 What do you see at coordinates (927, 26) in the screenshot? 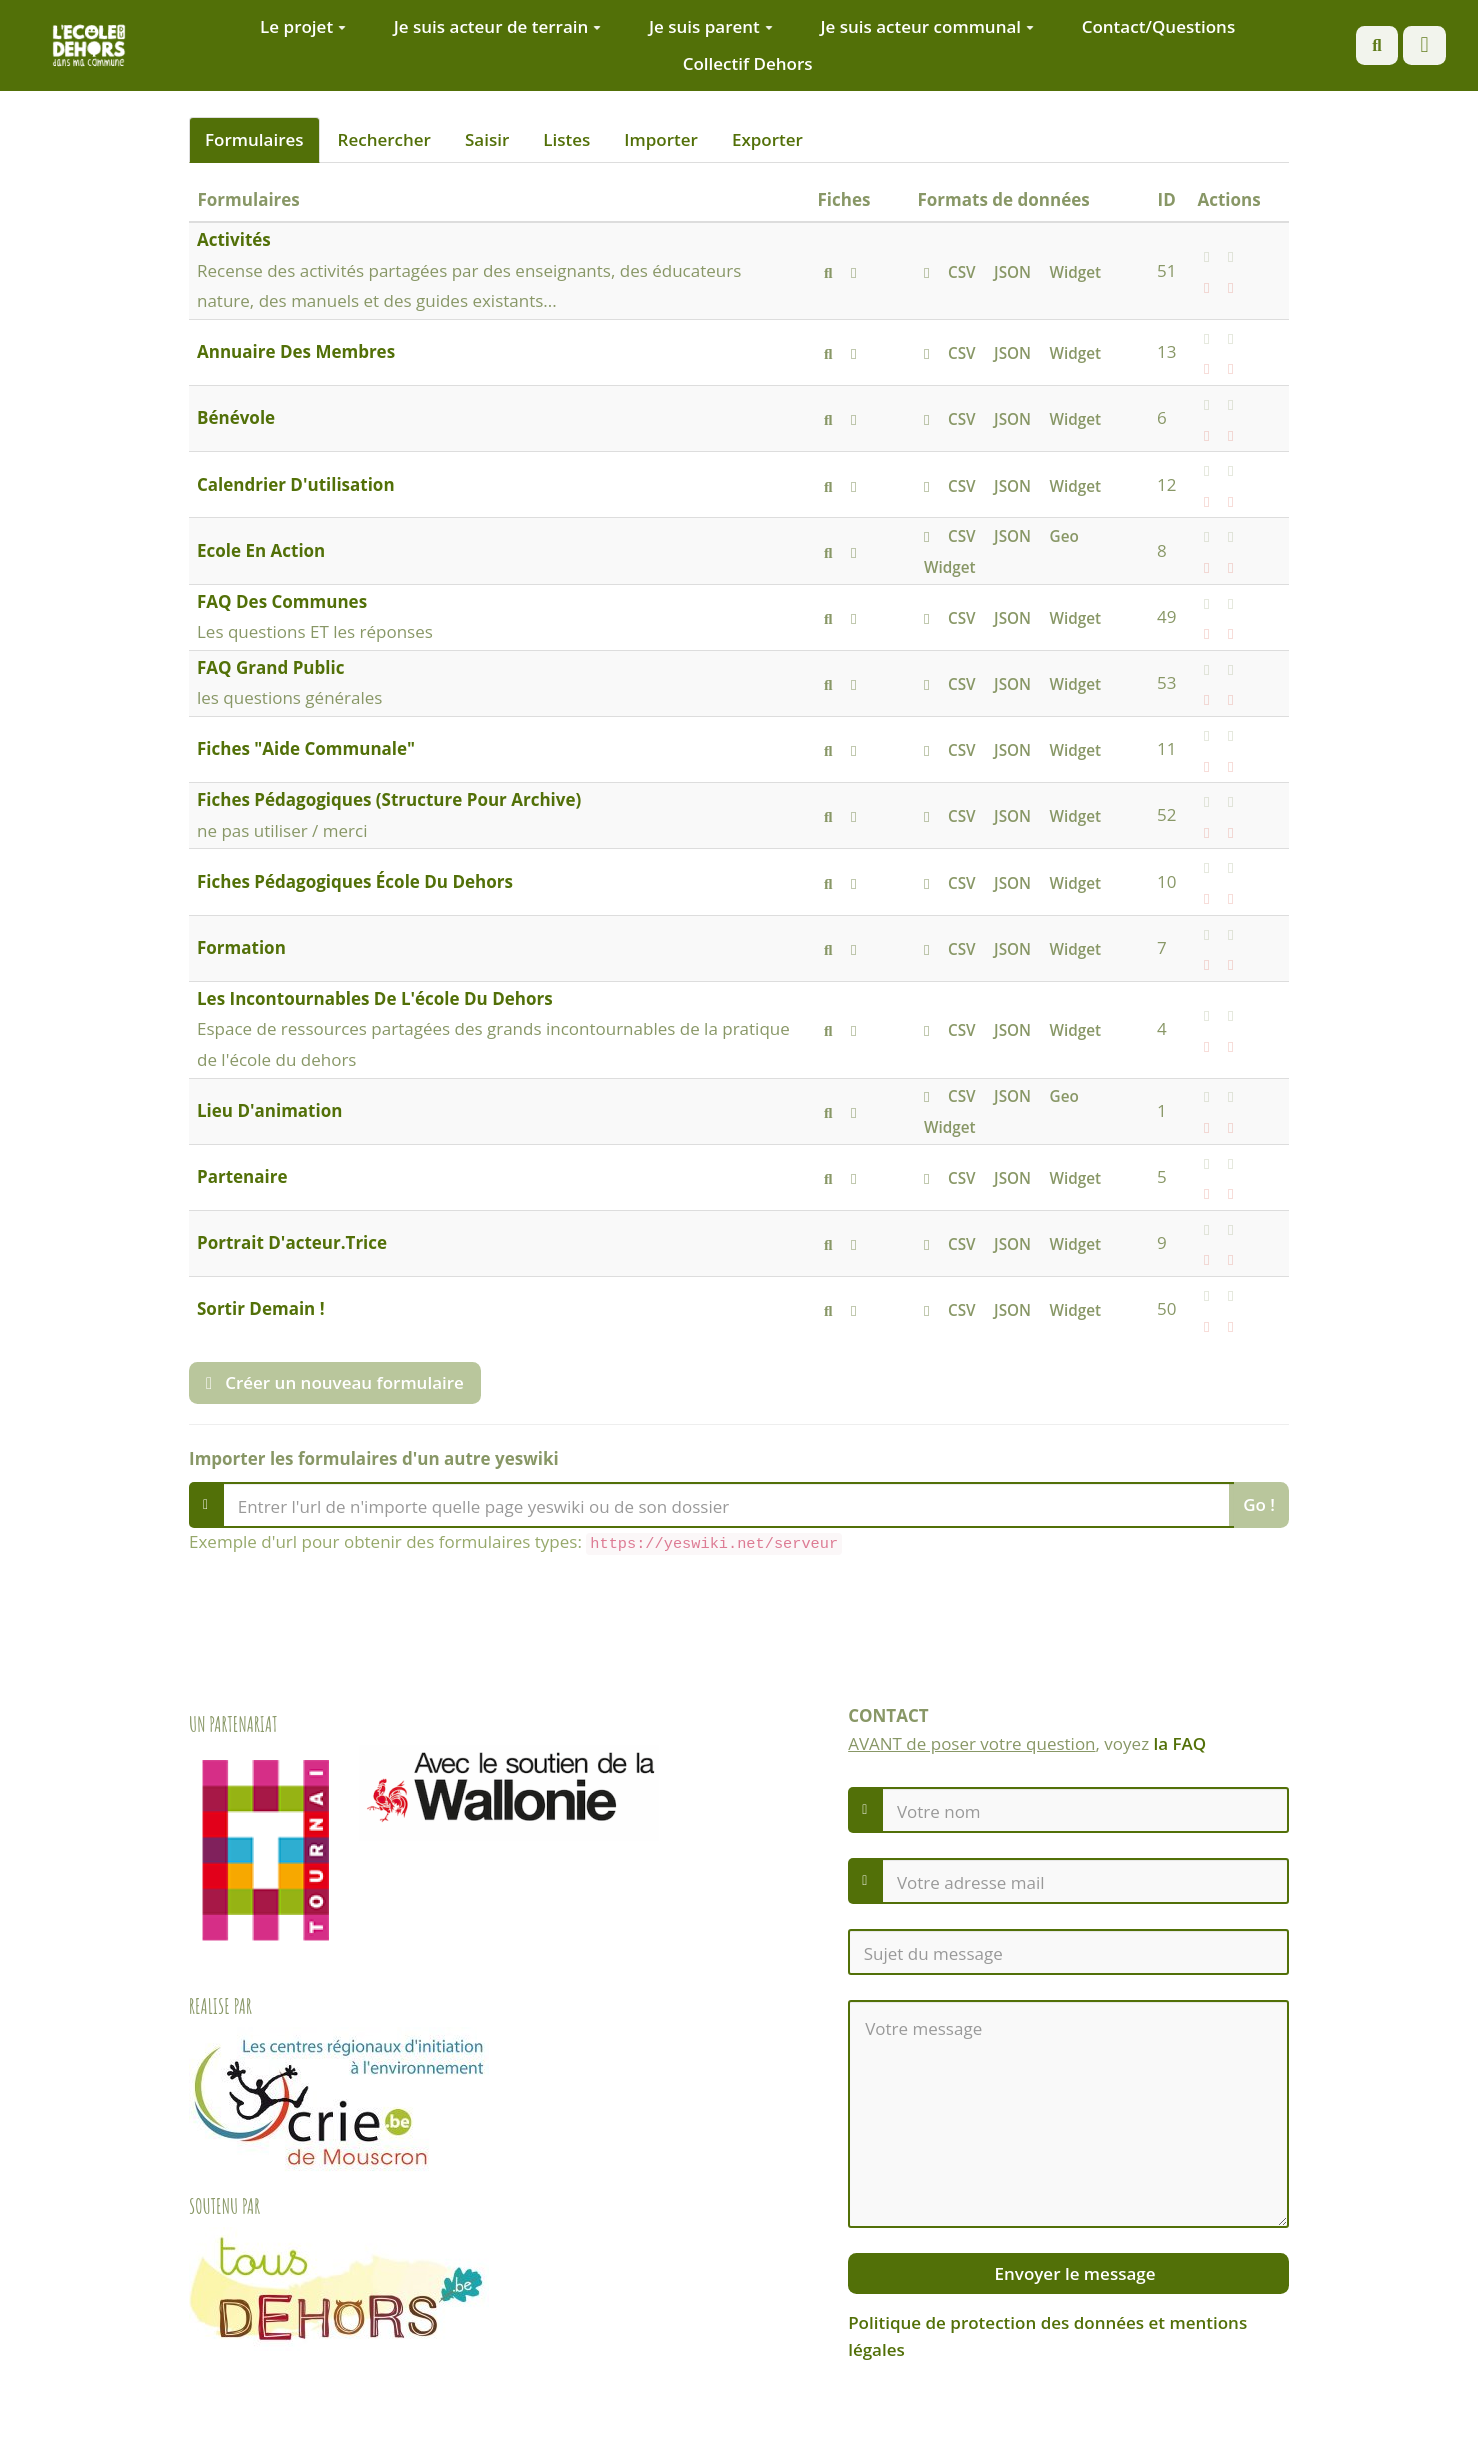
I see `Je suis acteur communal` at bounding box center [927, 26].